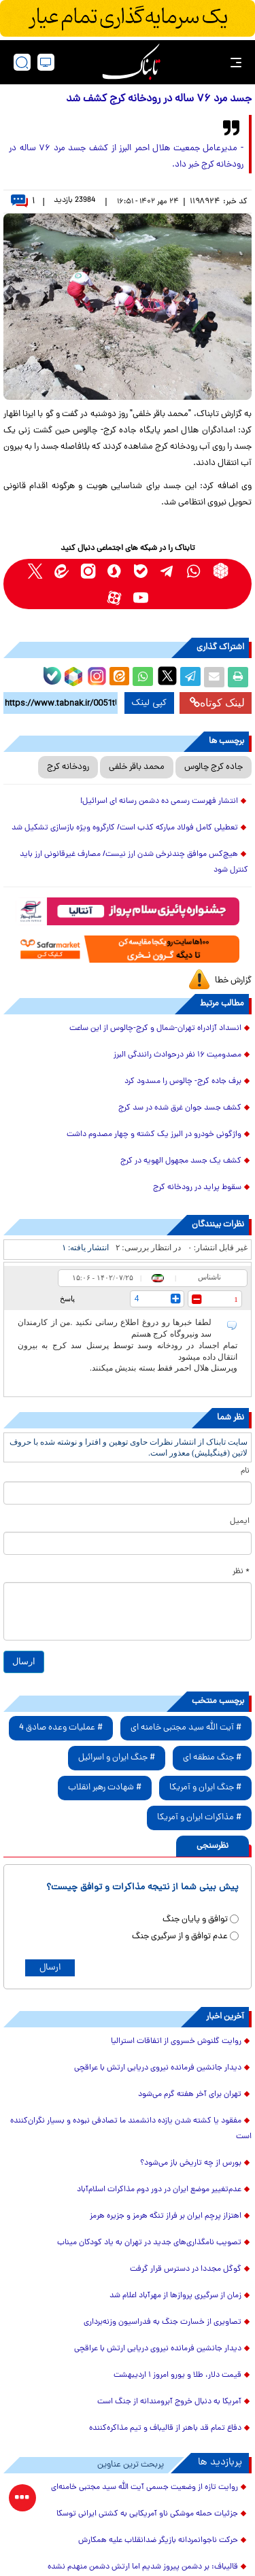 The image size is (255, 2576). Describe the element at coordinates (213, 767) in the screenshot. I see `جاده کرج چالوس` at that location.